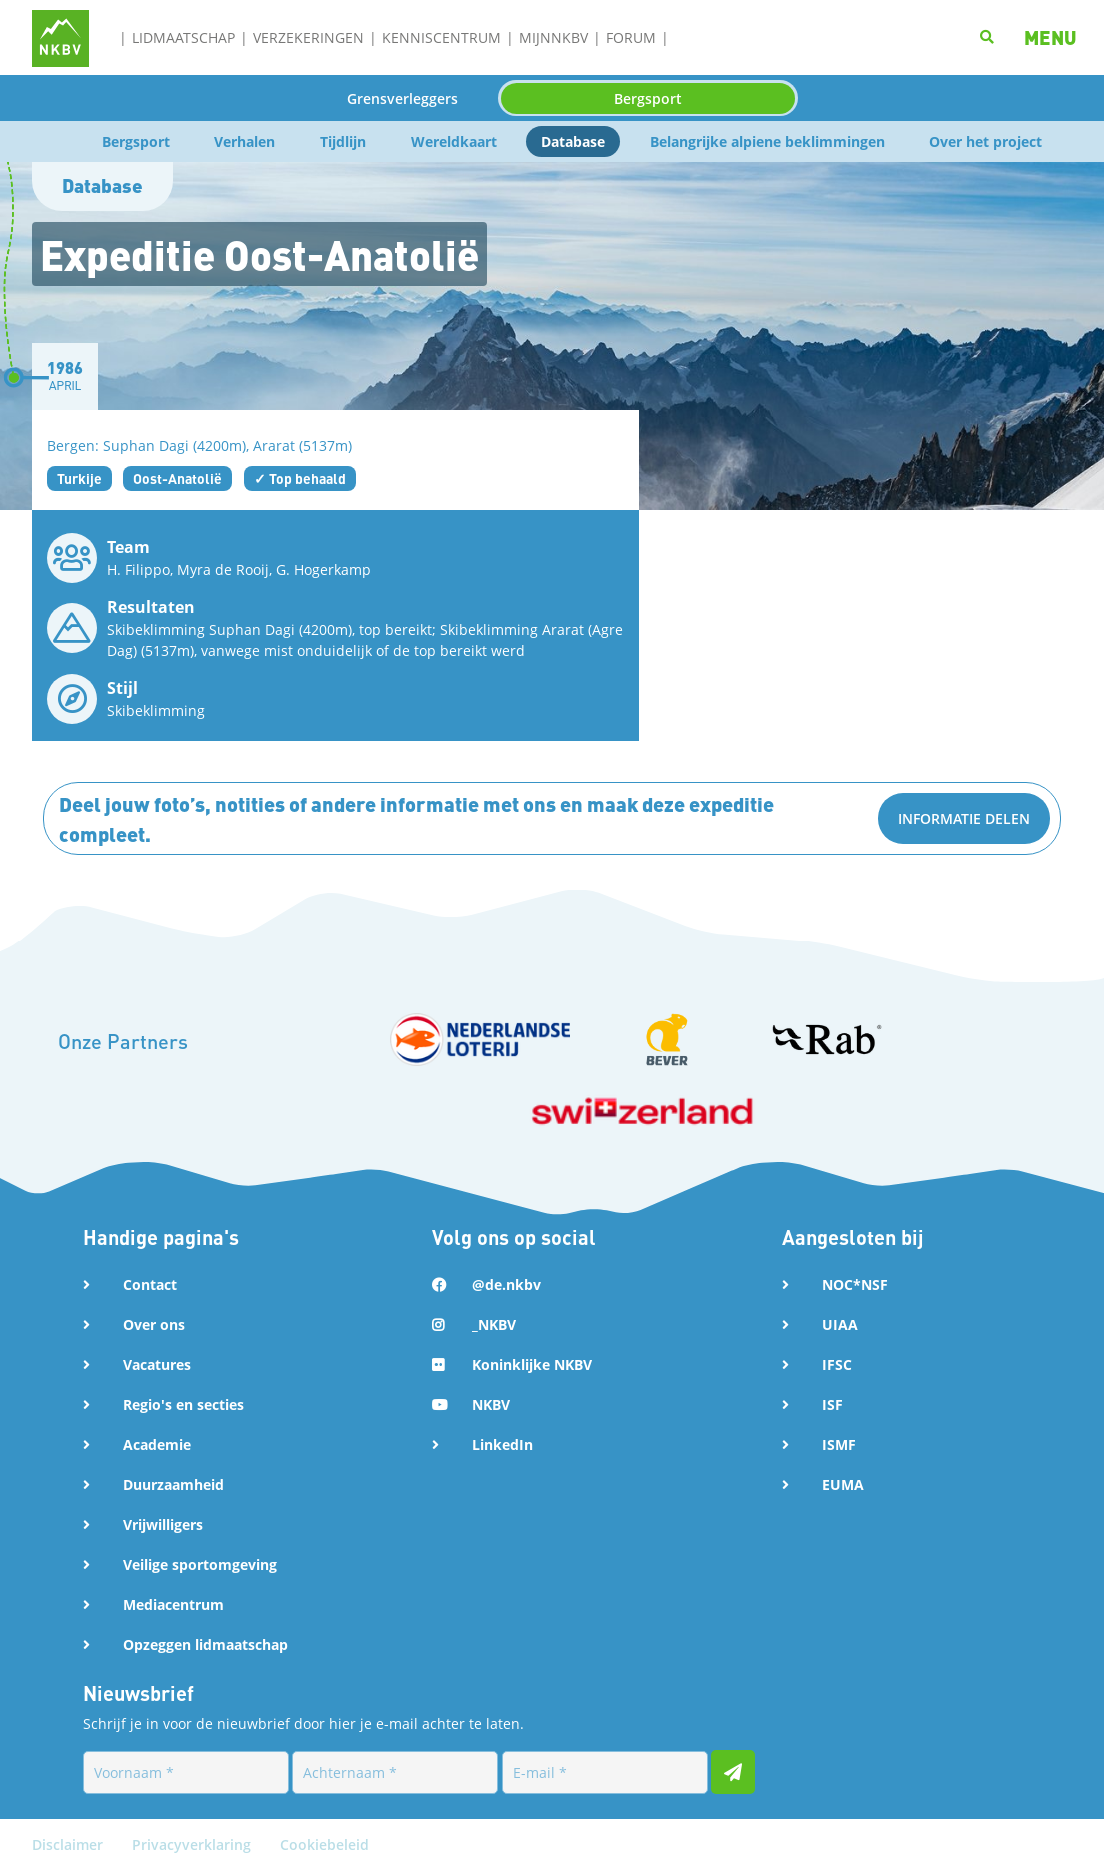 This screenshot has width=1104, height=1871. Describe the element at coordinates (157, 1444) in the screenshot. I see `Academie` at that location.